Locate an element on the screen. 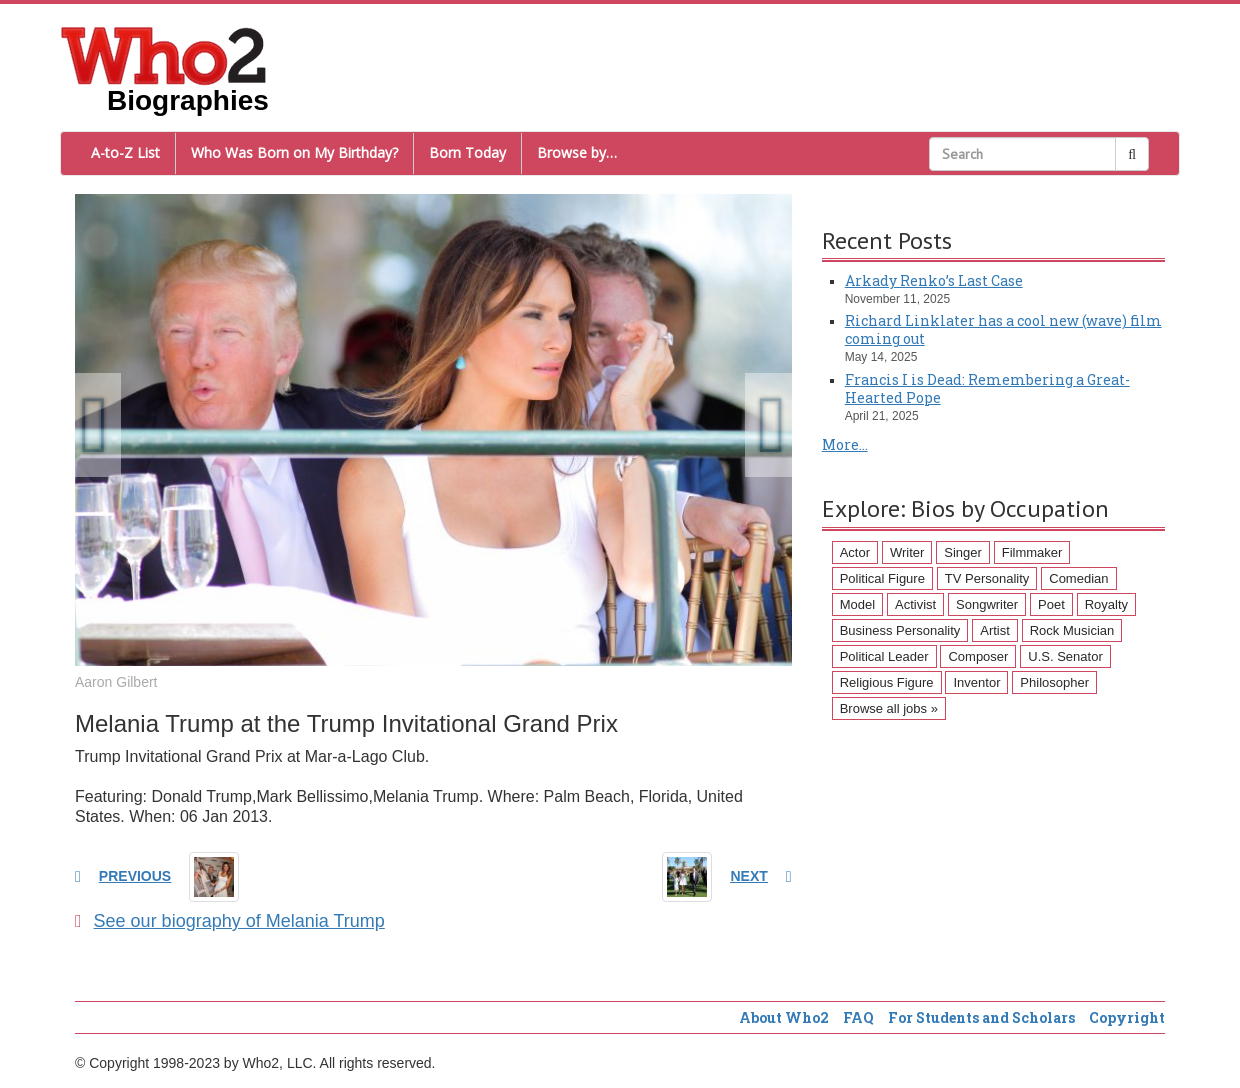 This screenshot has height=1088, width=1240. Political Figure [Political Figure (163 items)] is located at coordinates (882, 578).